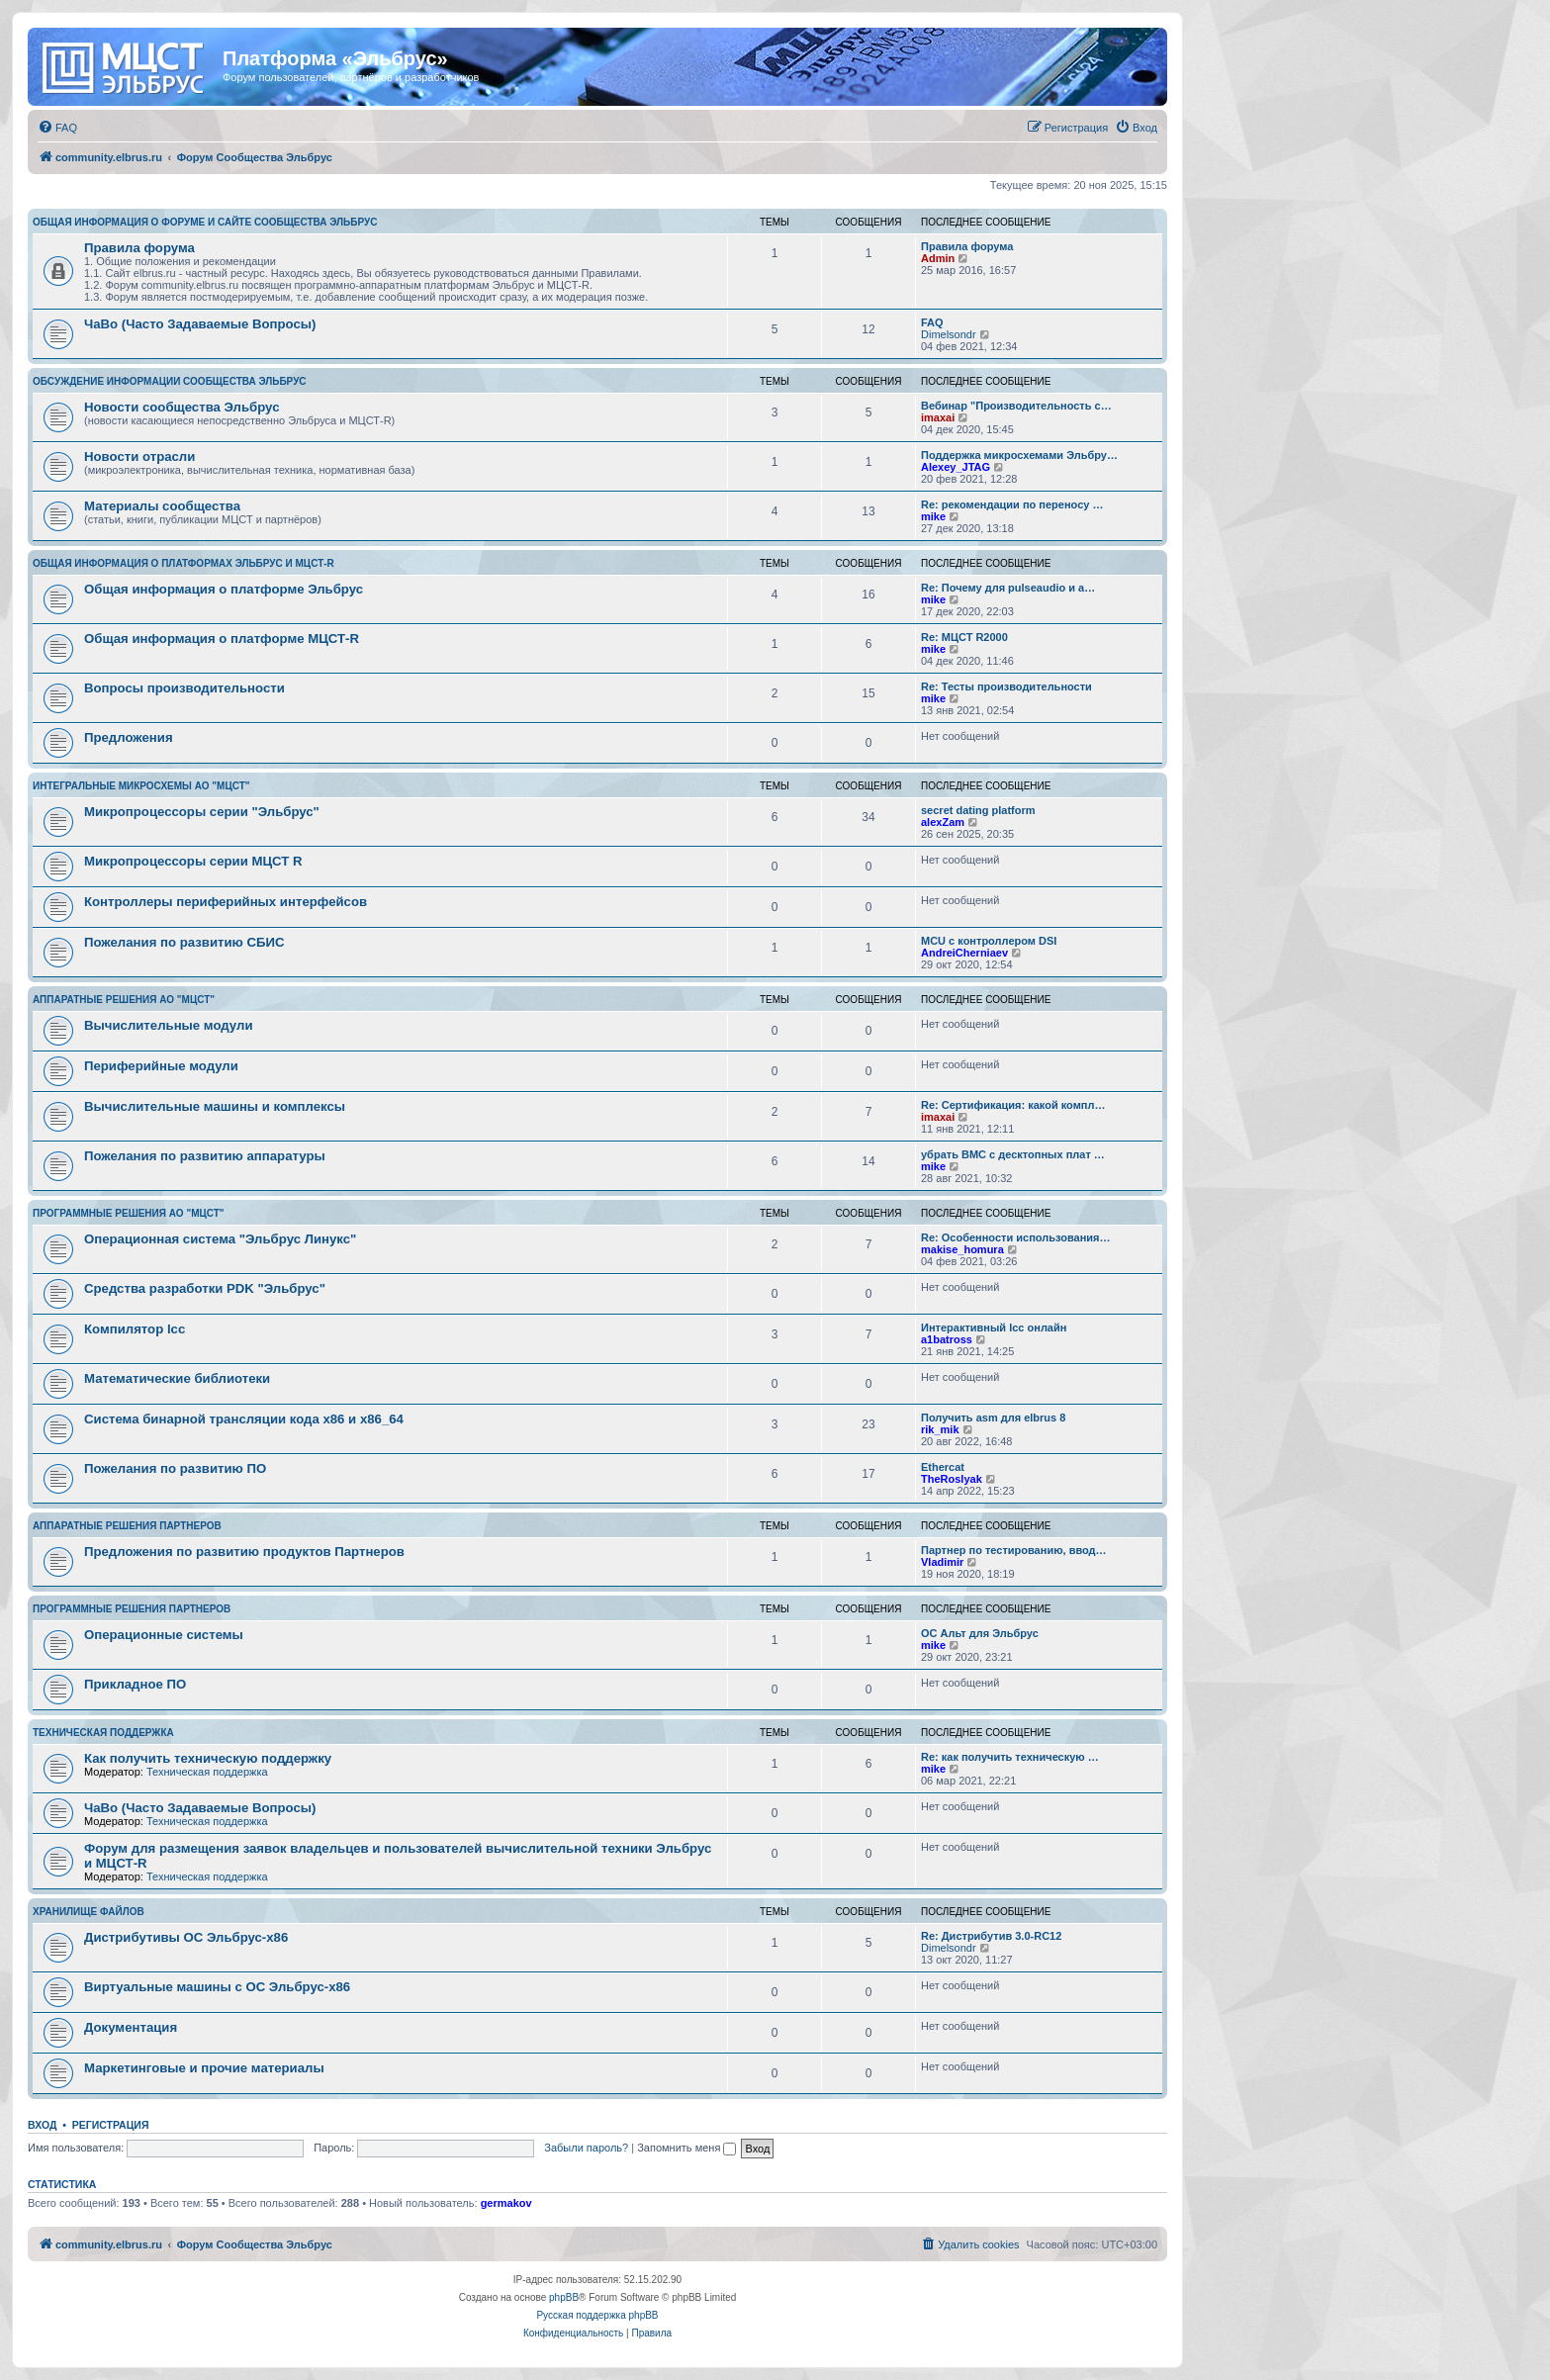 The width and height of the screenshot is (1550, 2380). Describe the element at coordinates (1013, 1154) in the screenshot. I see `убрать BMC с десктопных плат …` at that location.